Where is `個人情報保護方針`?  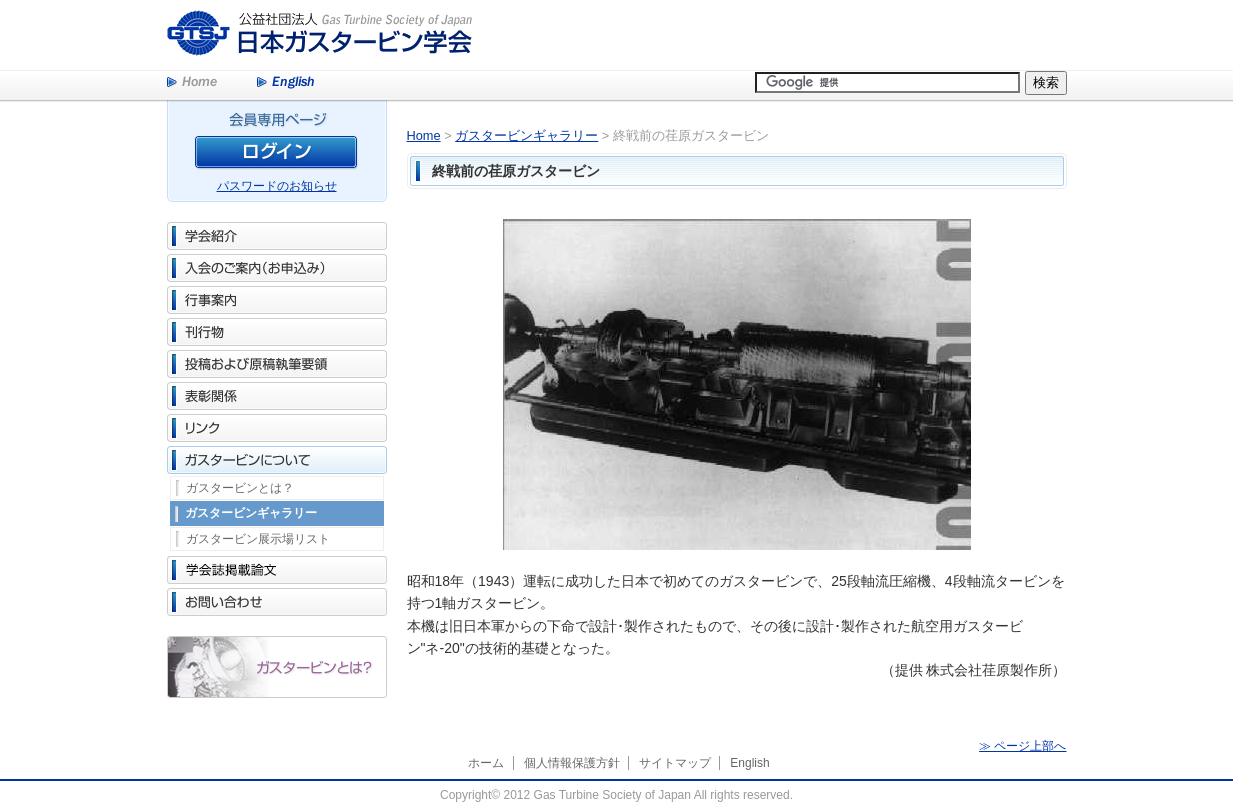
個人情報保護方針 is located at coordinates (572, 763).